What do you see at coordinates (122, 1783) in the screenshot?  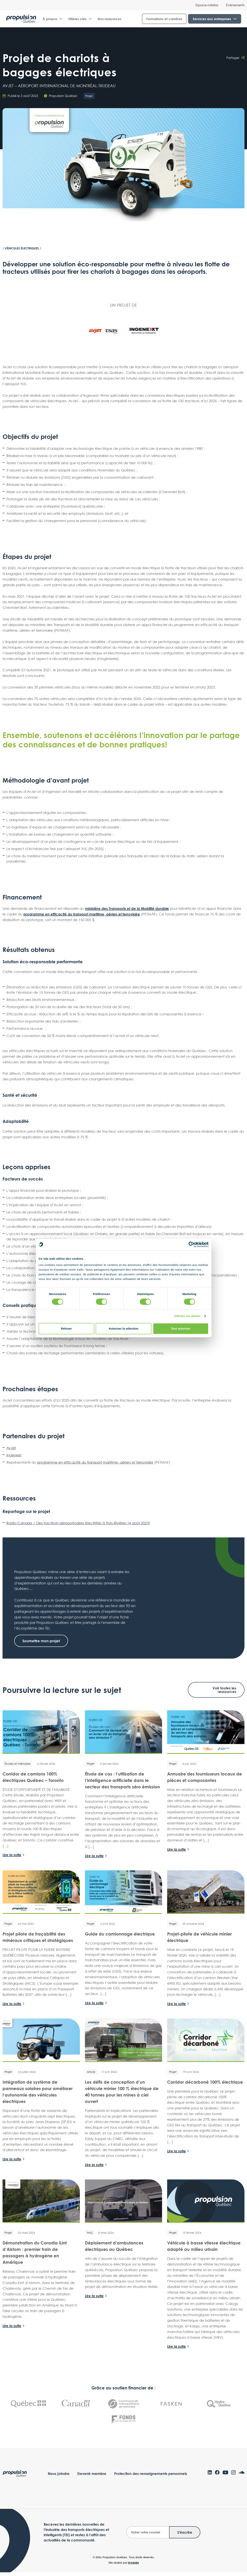 I see `Étude de cas : l’utilisation de l’intelligence artificielle dans le secteur des transports zéro émission` at bounding box center [122, 1783].